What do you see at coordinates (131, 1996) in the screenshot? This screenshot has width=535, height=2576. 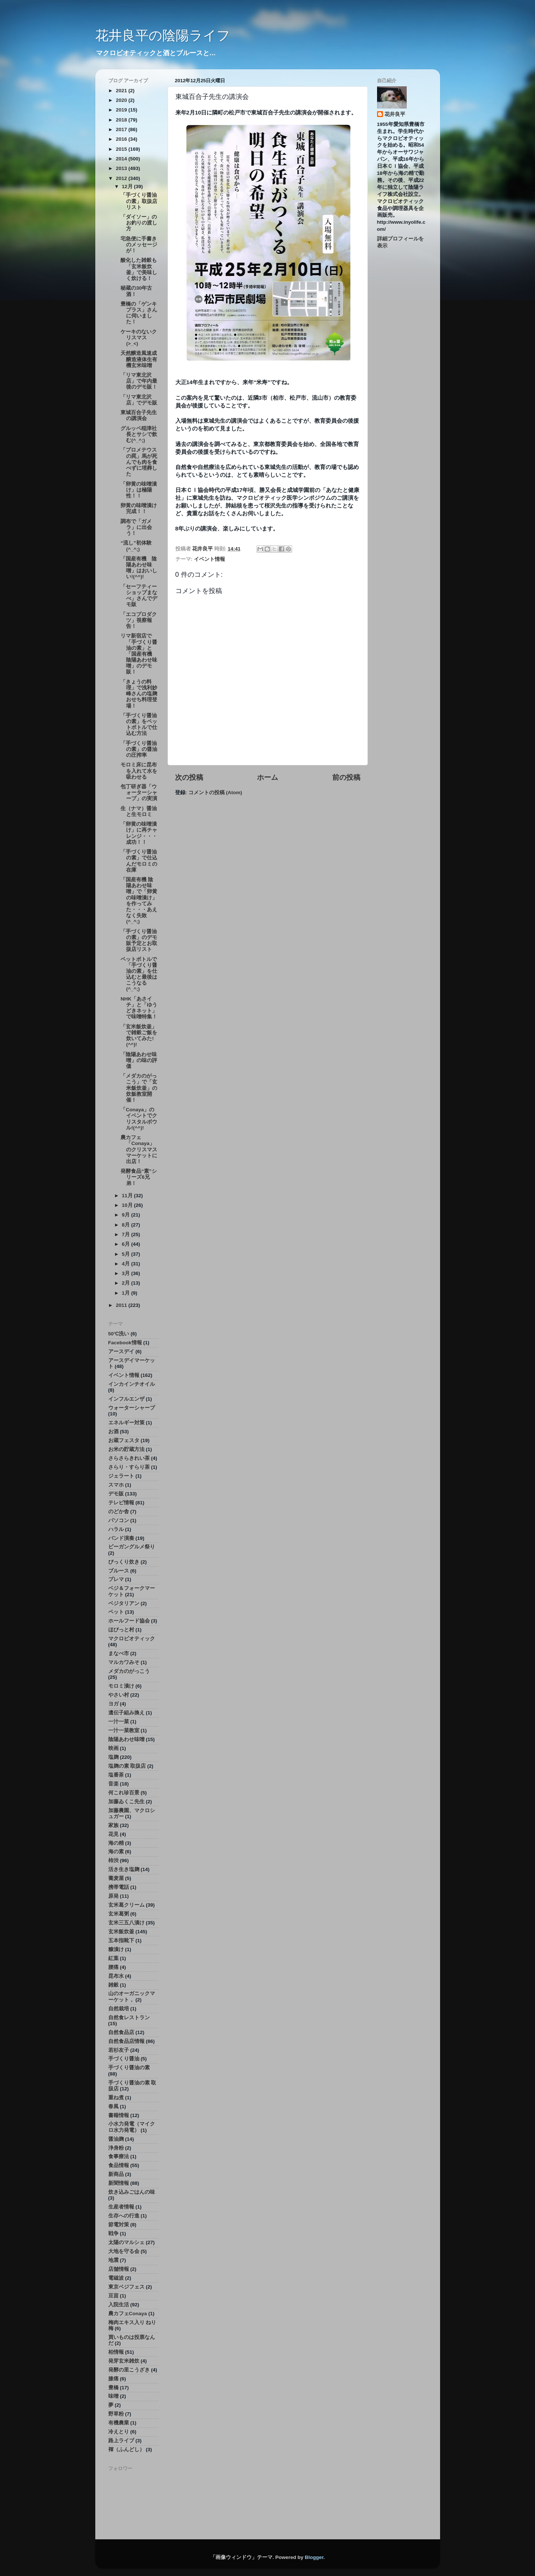 I see `山のオーガニックマーケット，` at bounding box center [131, 1996].